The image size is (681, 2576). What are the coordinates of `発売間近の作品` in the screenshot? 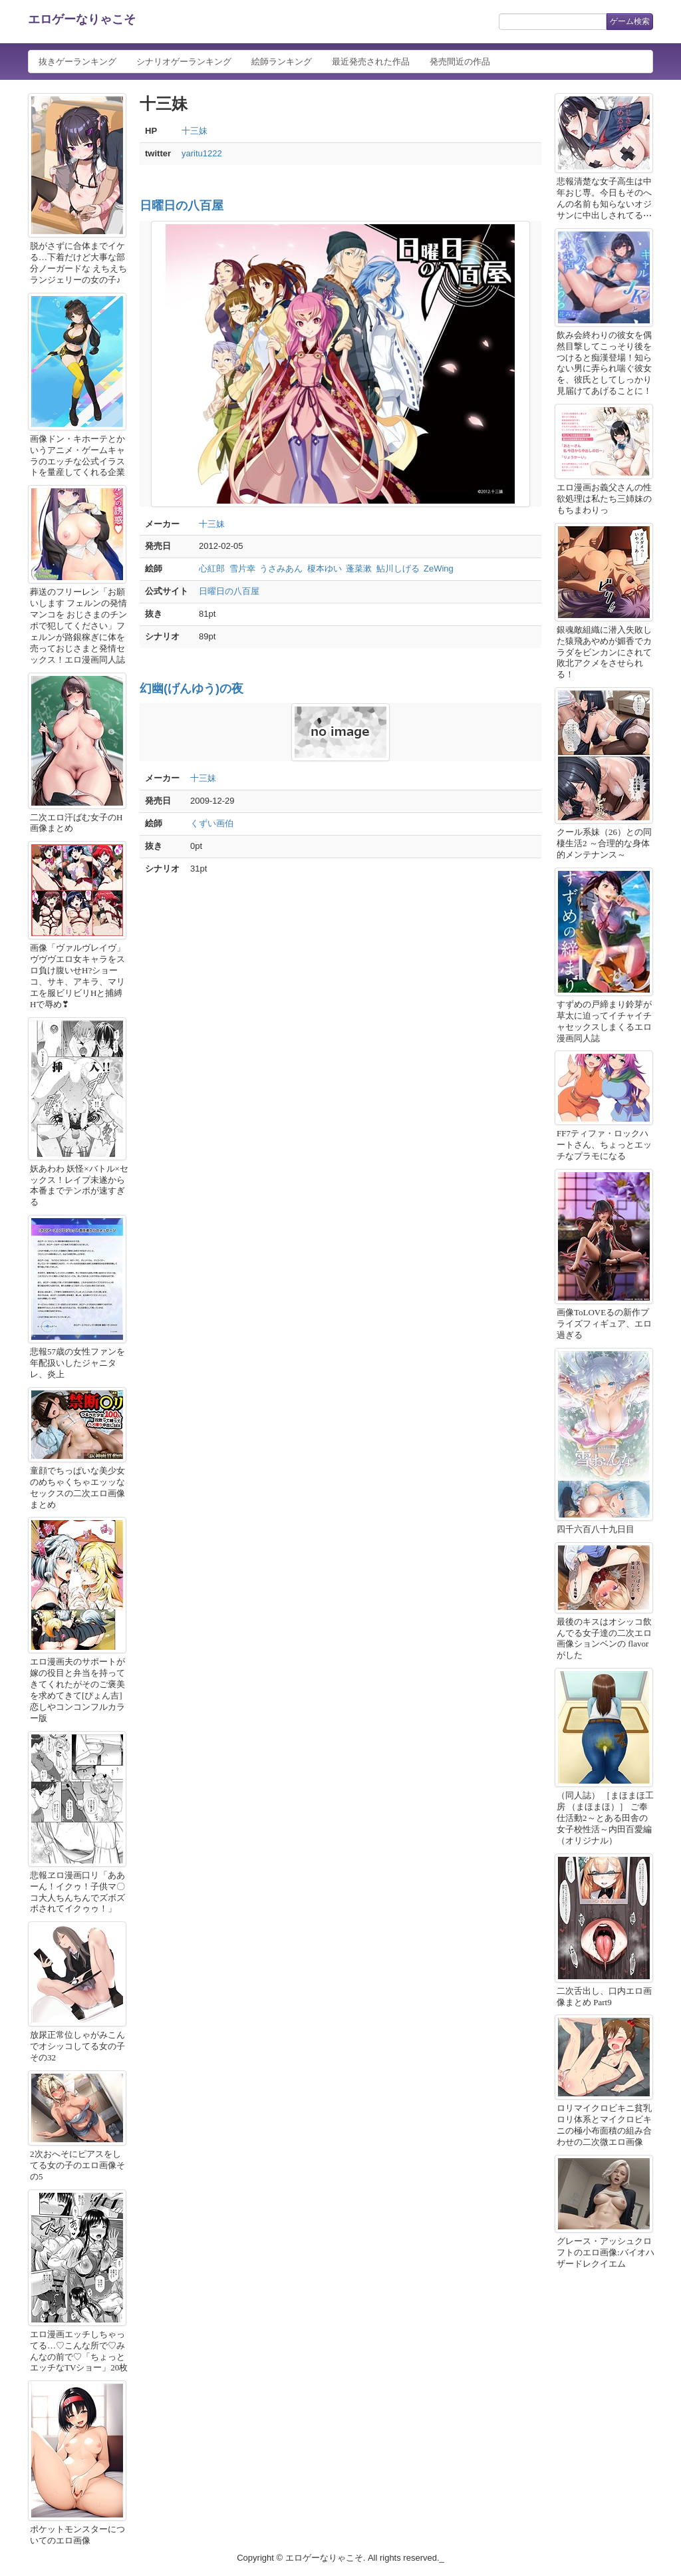 It's located at (460, 62).